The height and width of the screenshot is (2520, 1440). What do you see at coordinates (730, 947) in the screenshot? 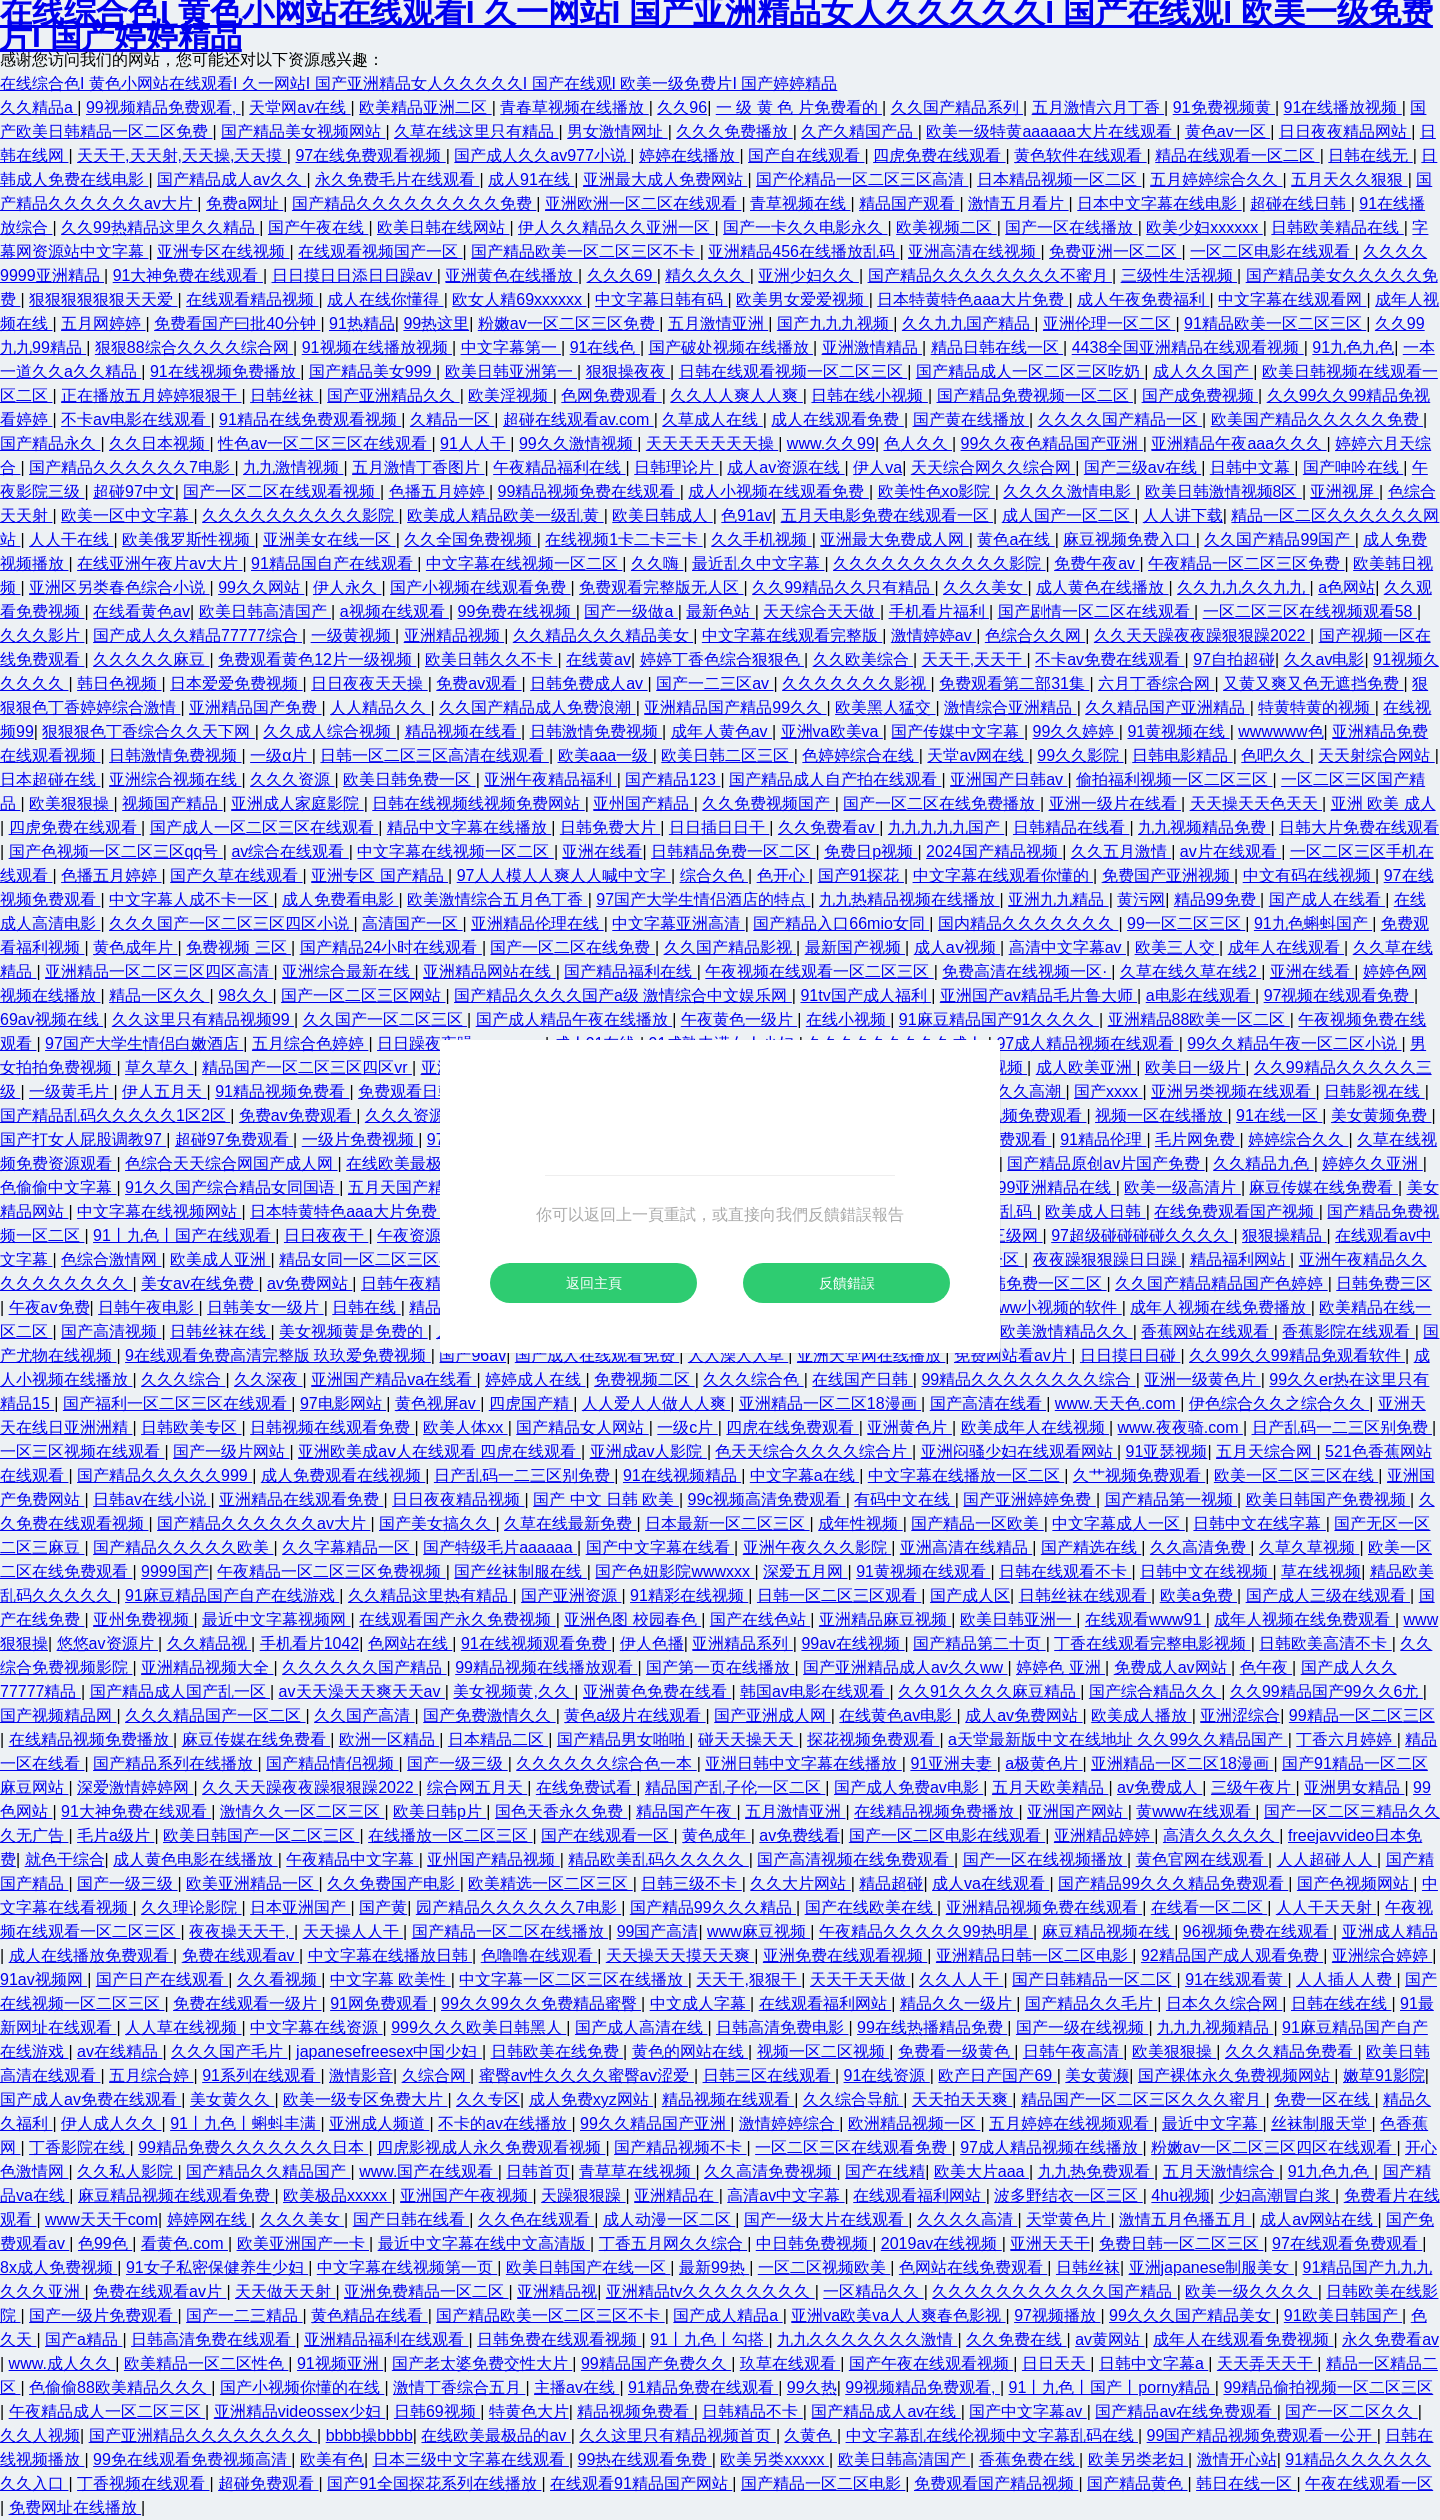
I see `久久国产精品影视` at bounding box center [730, 947].